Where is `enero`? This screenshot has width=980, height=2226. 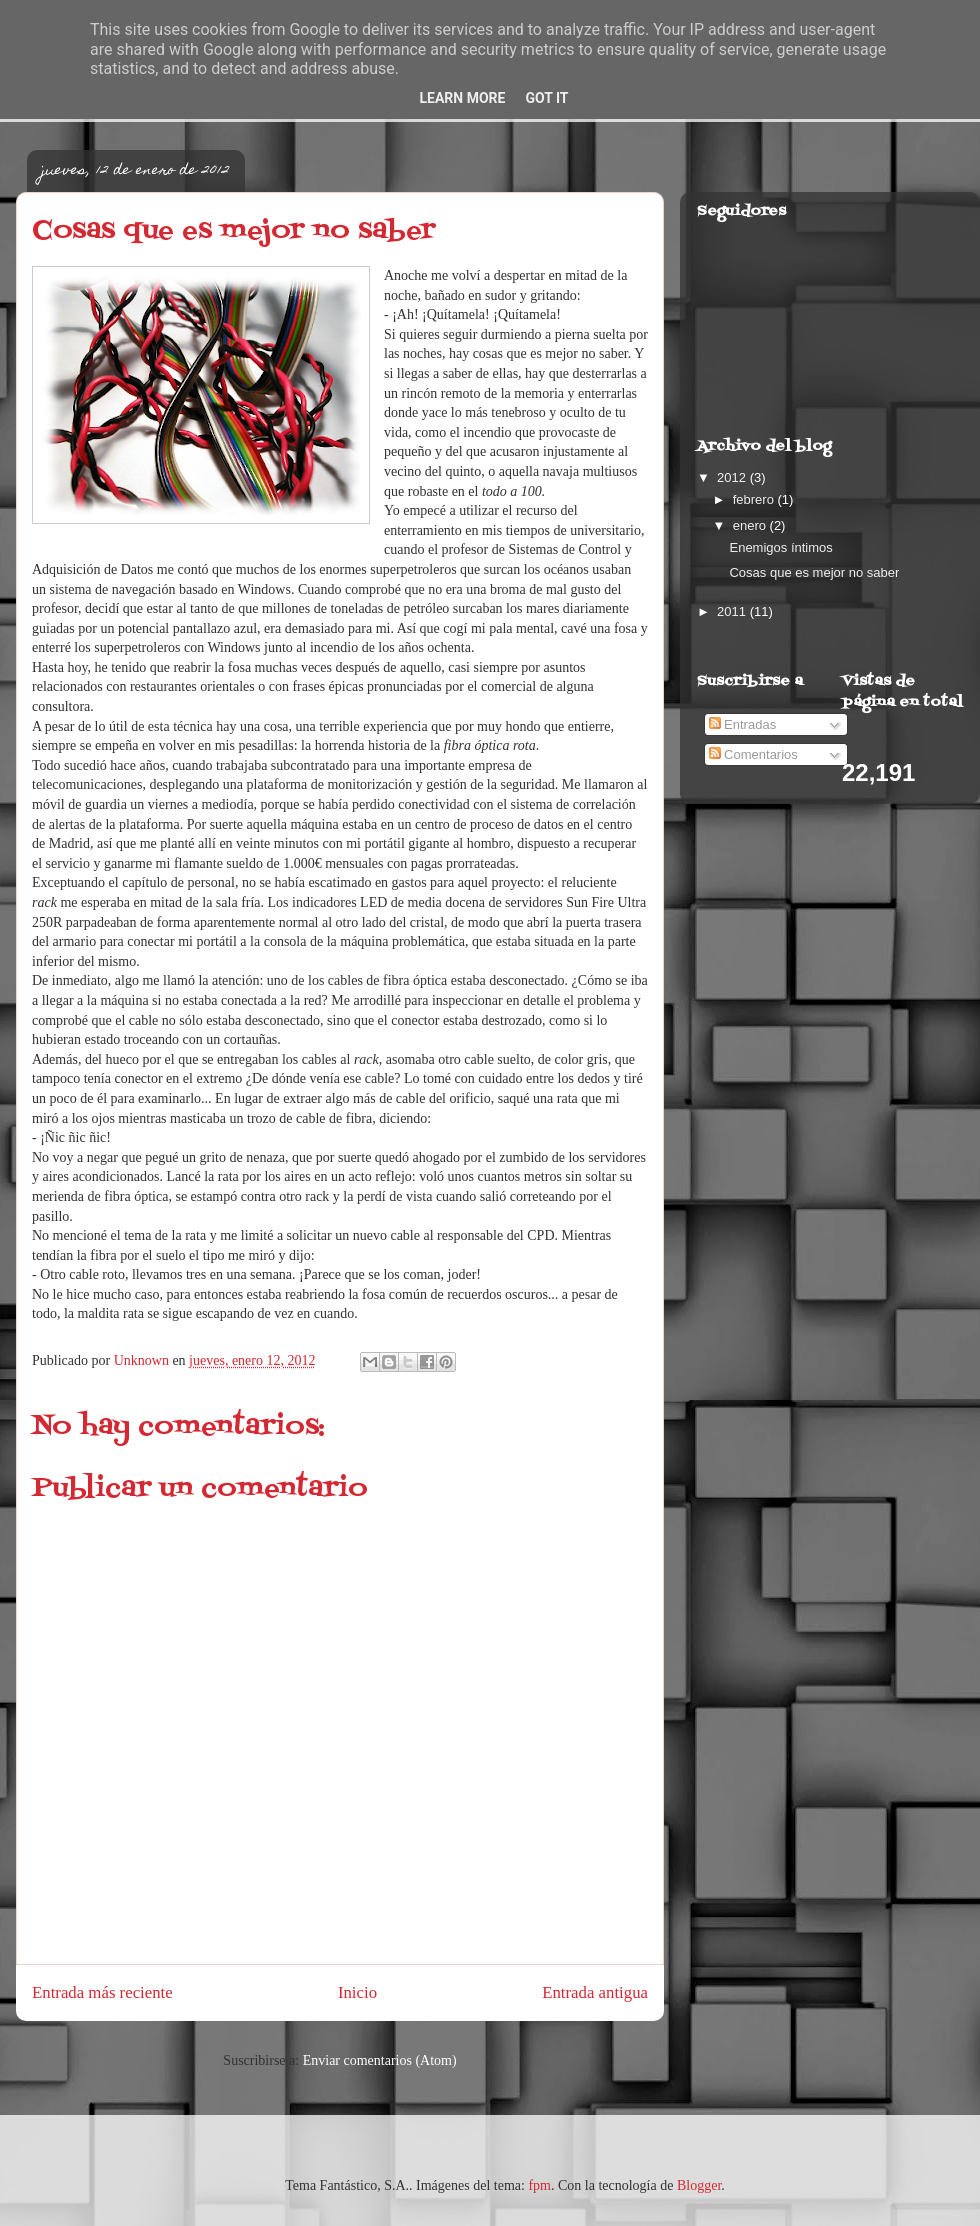 enero is located at coordinates (751, 525).